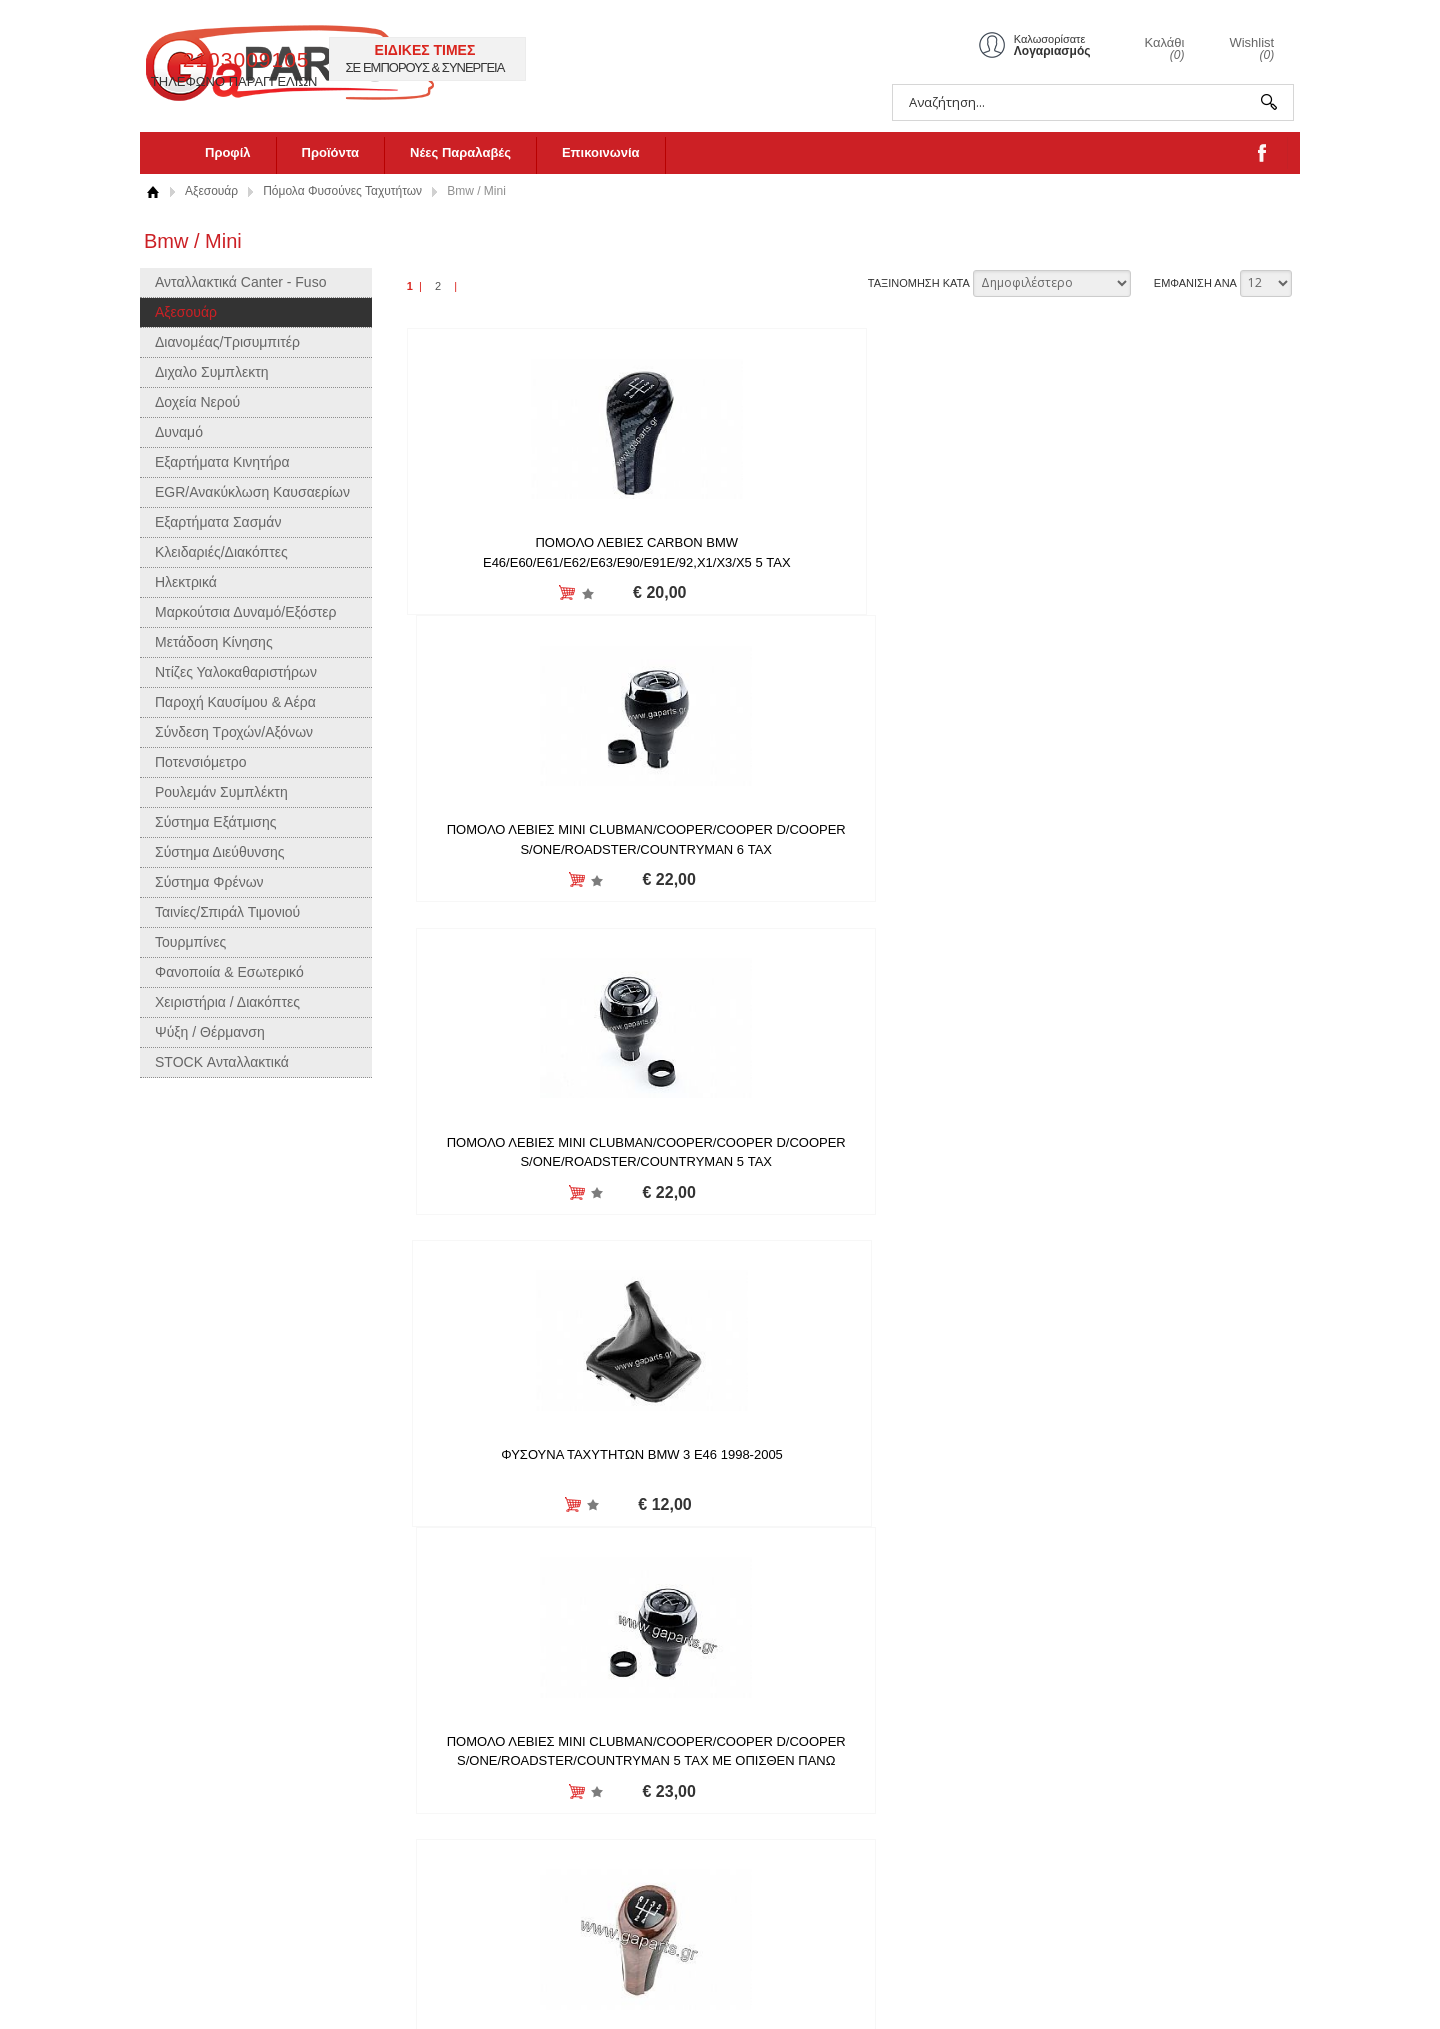  I want to click on Νέες Παραλαβές, so click(460, 152).